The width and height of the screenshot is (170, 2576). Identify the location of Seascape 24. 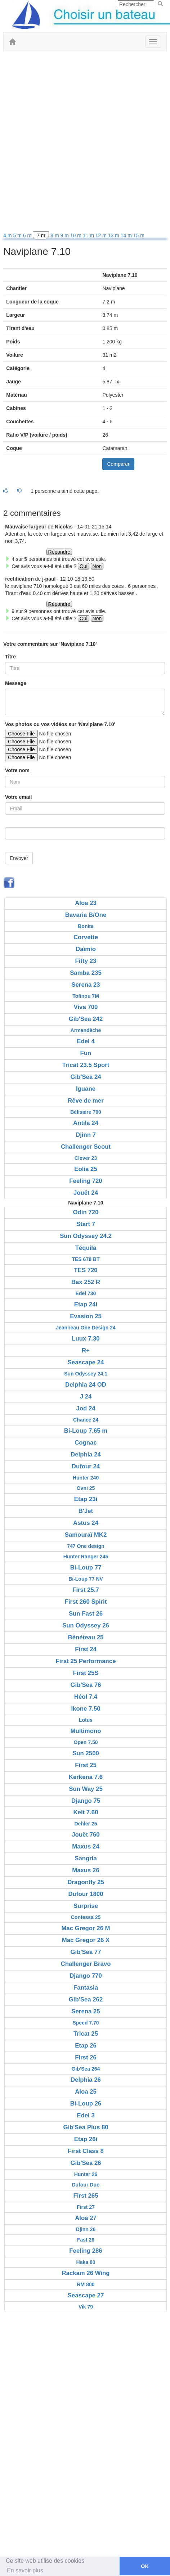
(86, 1362).